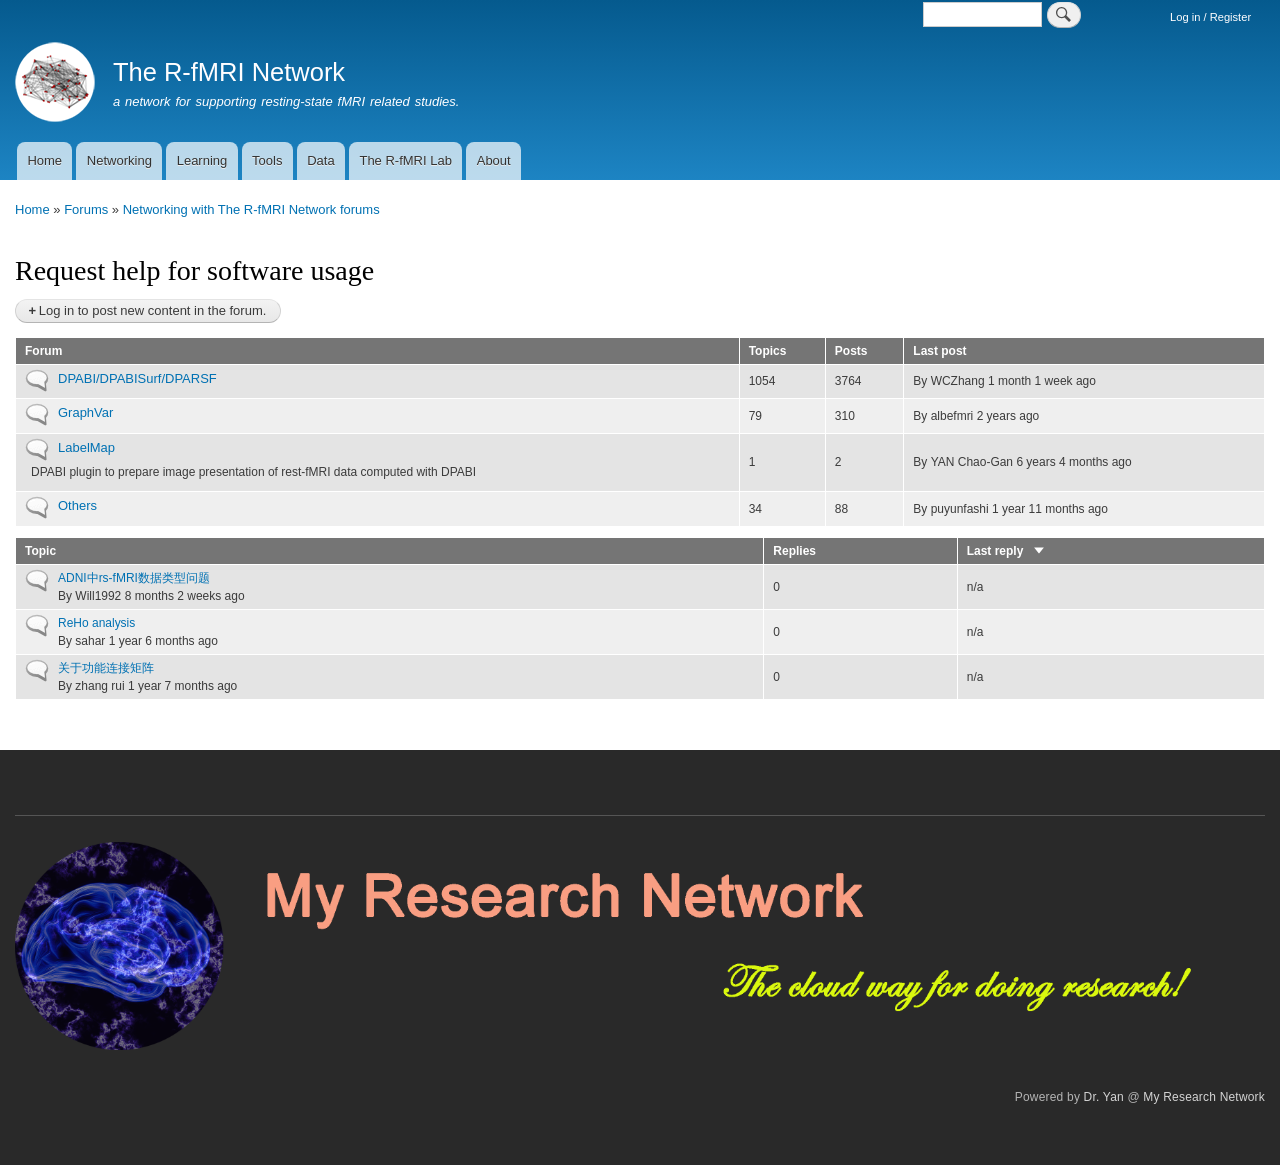 This screenshot has height=1165, width=1280. What do you see at coordinates (1210, 17) in the screenshot?
I see `Log in / Register` at bounding box center [1210, 17].